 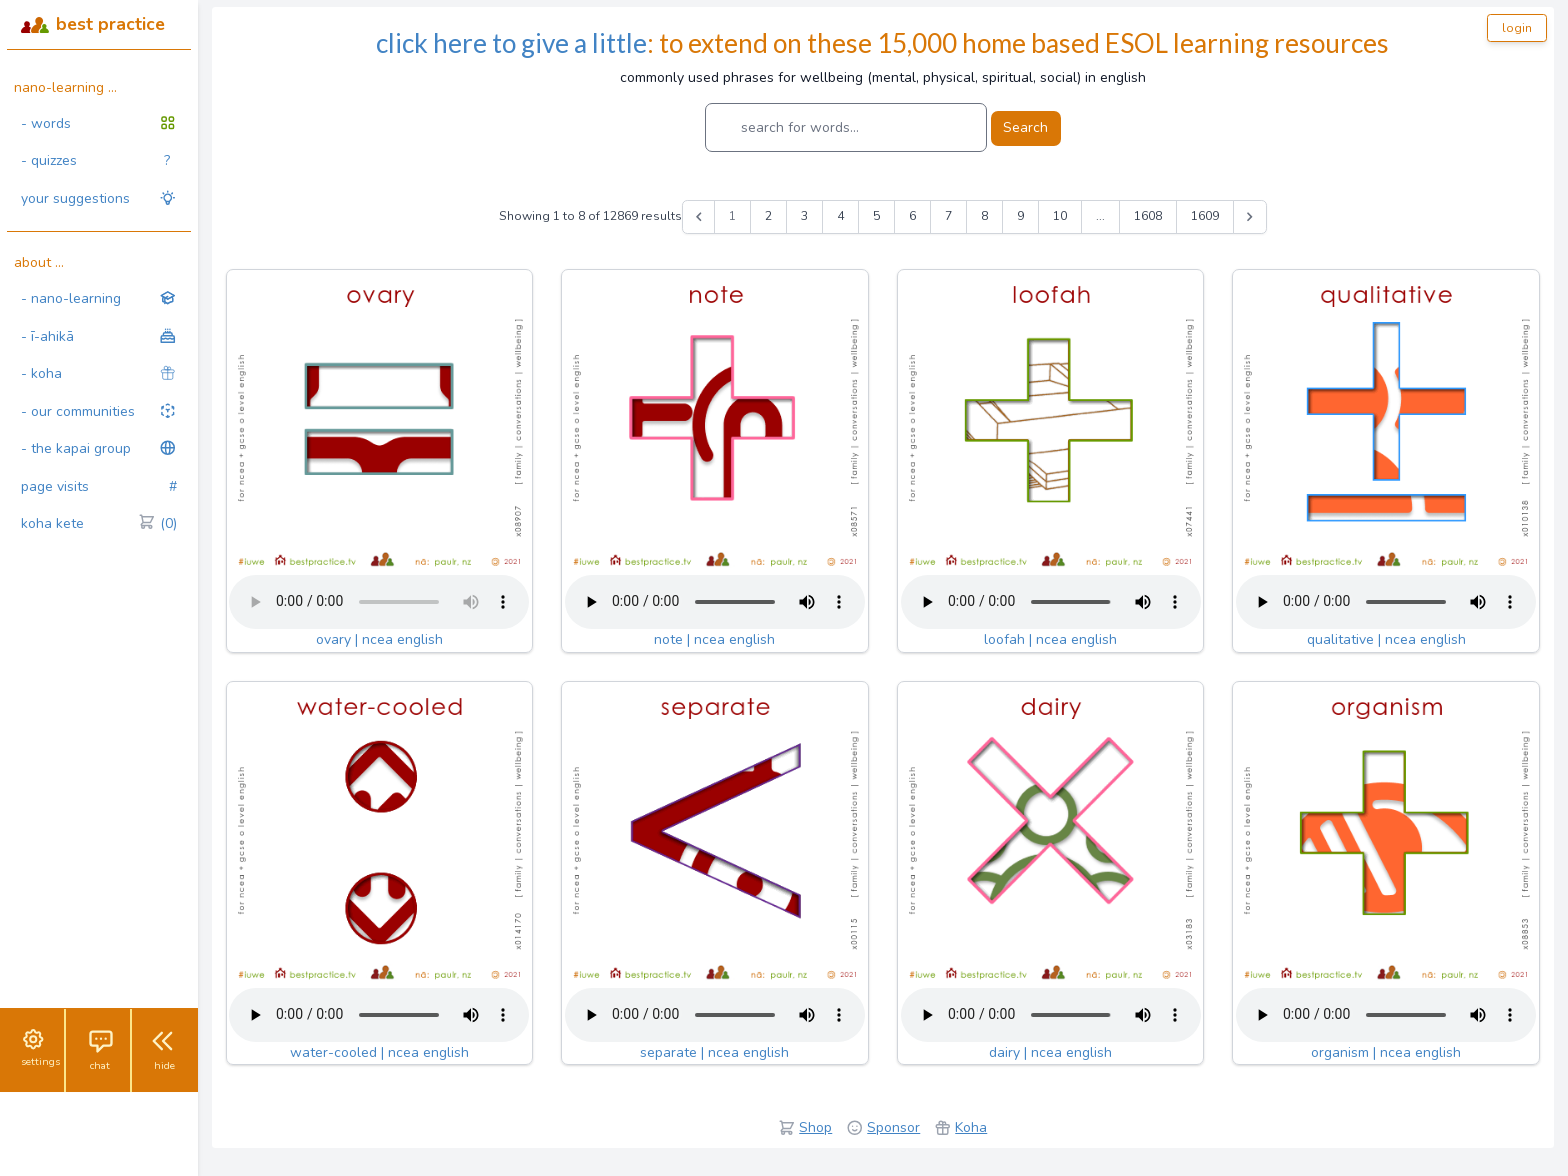 I want to click on 9 [Go to page 9], so click(x=1020, y=216).